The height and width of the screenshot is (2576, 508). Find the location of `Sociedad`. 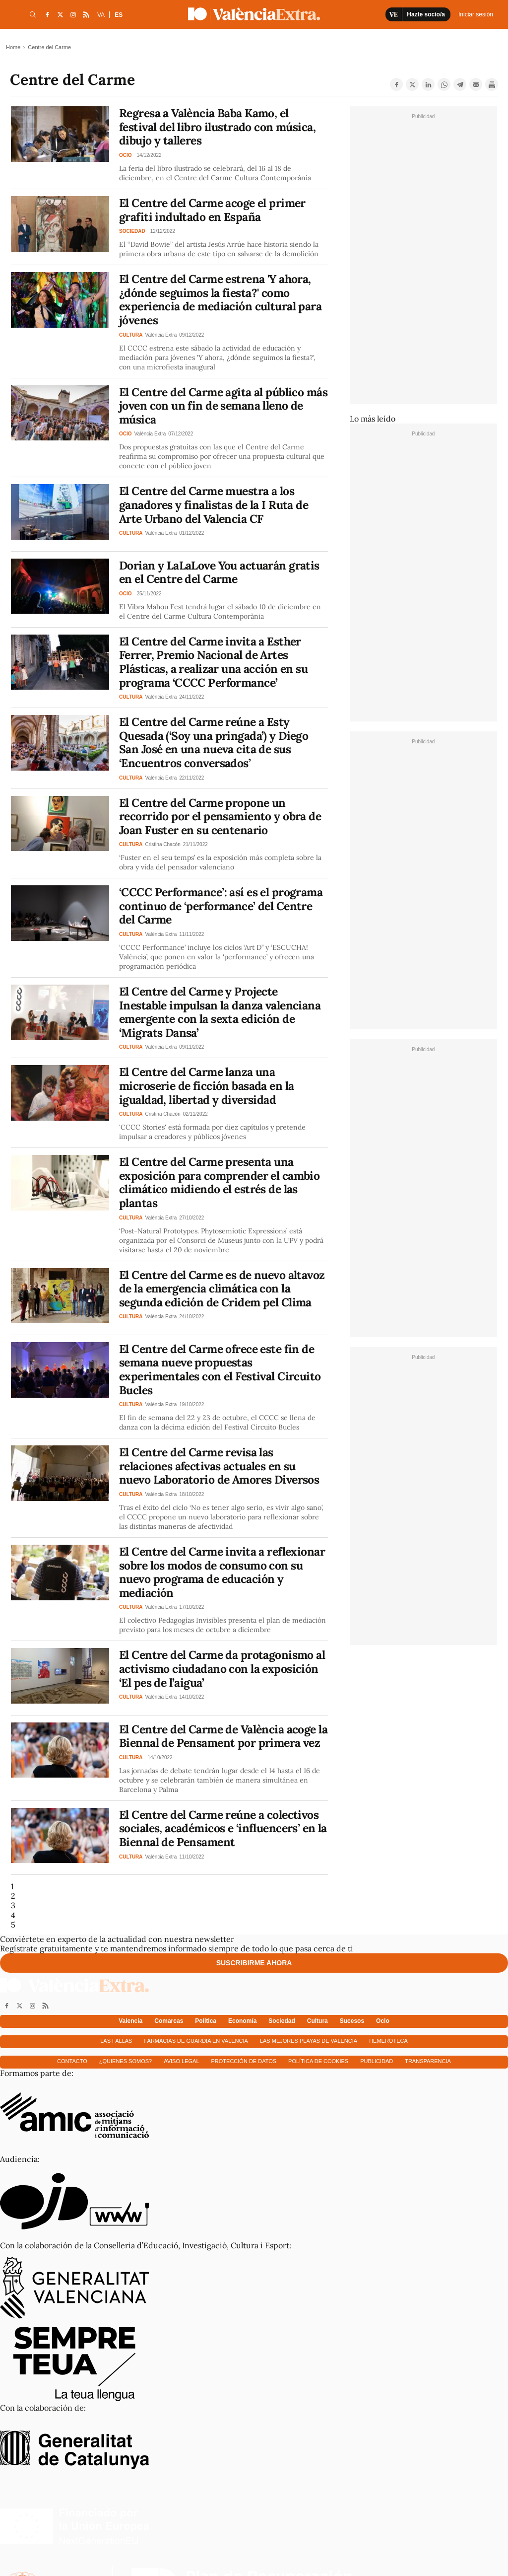

Sociedad is located at coordinates (281, 2020).